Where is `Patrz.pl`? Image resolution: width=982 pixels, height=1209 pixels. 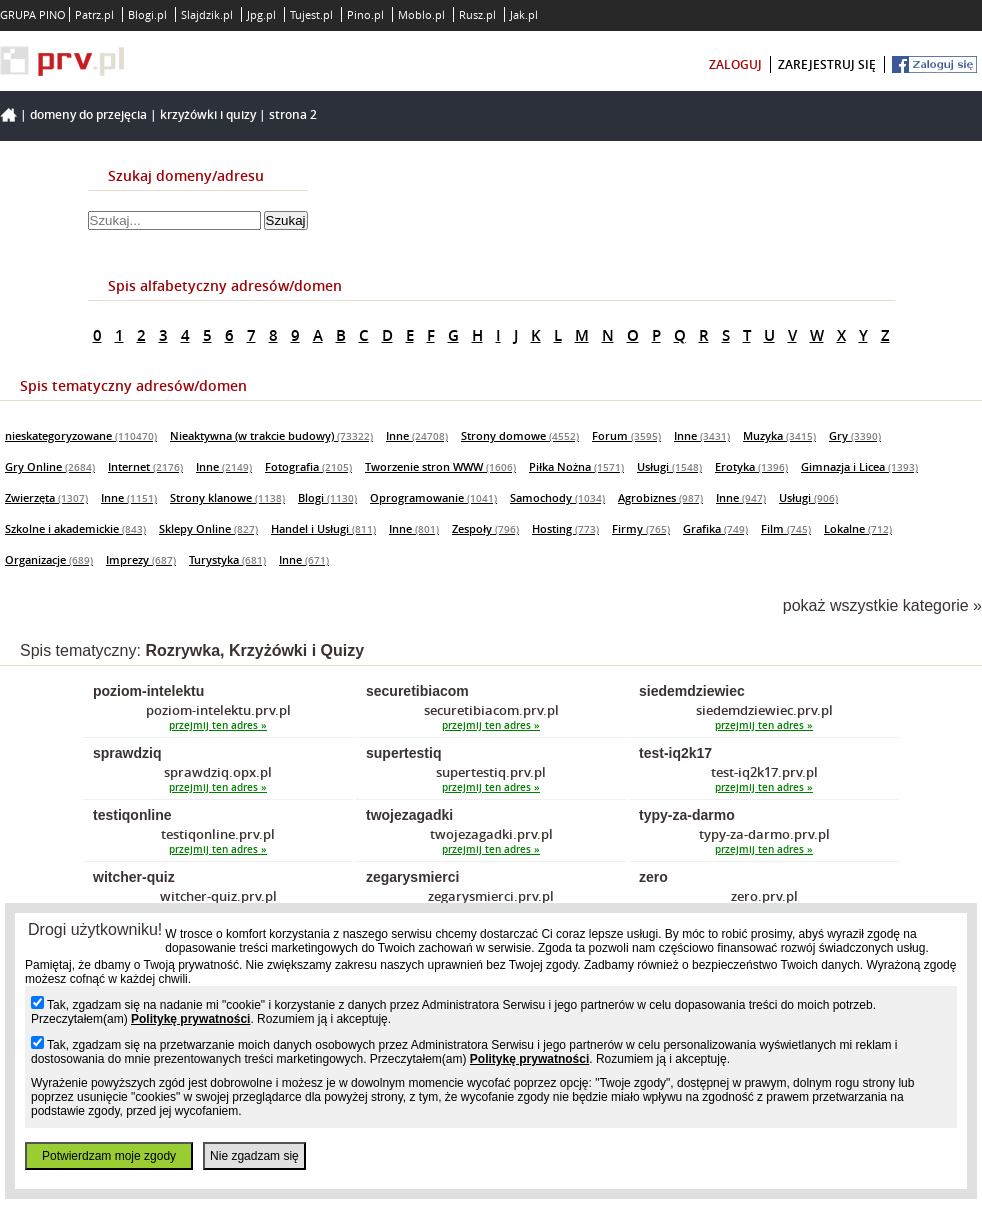 Patrz.pl is located at coordinates (94, 14).